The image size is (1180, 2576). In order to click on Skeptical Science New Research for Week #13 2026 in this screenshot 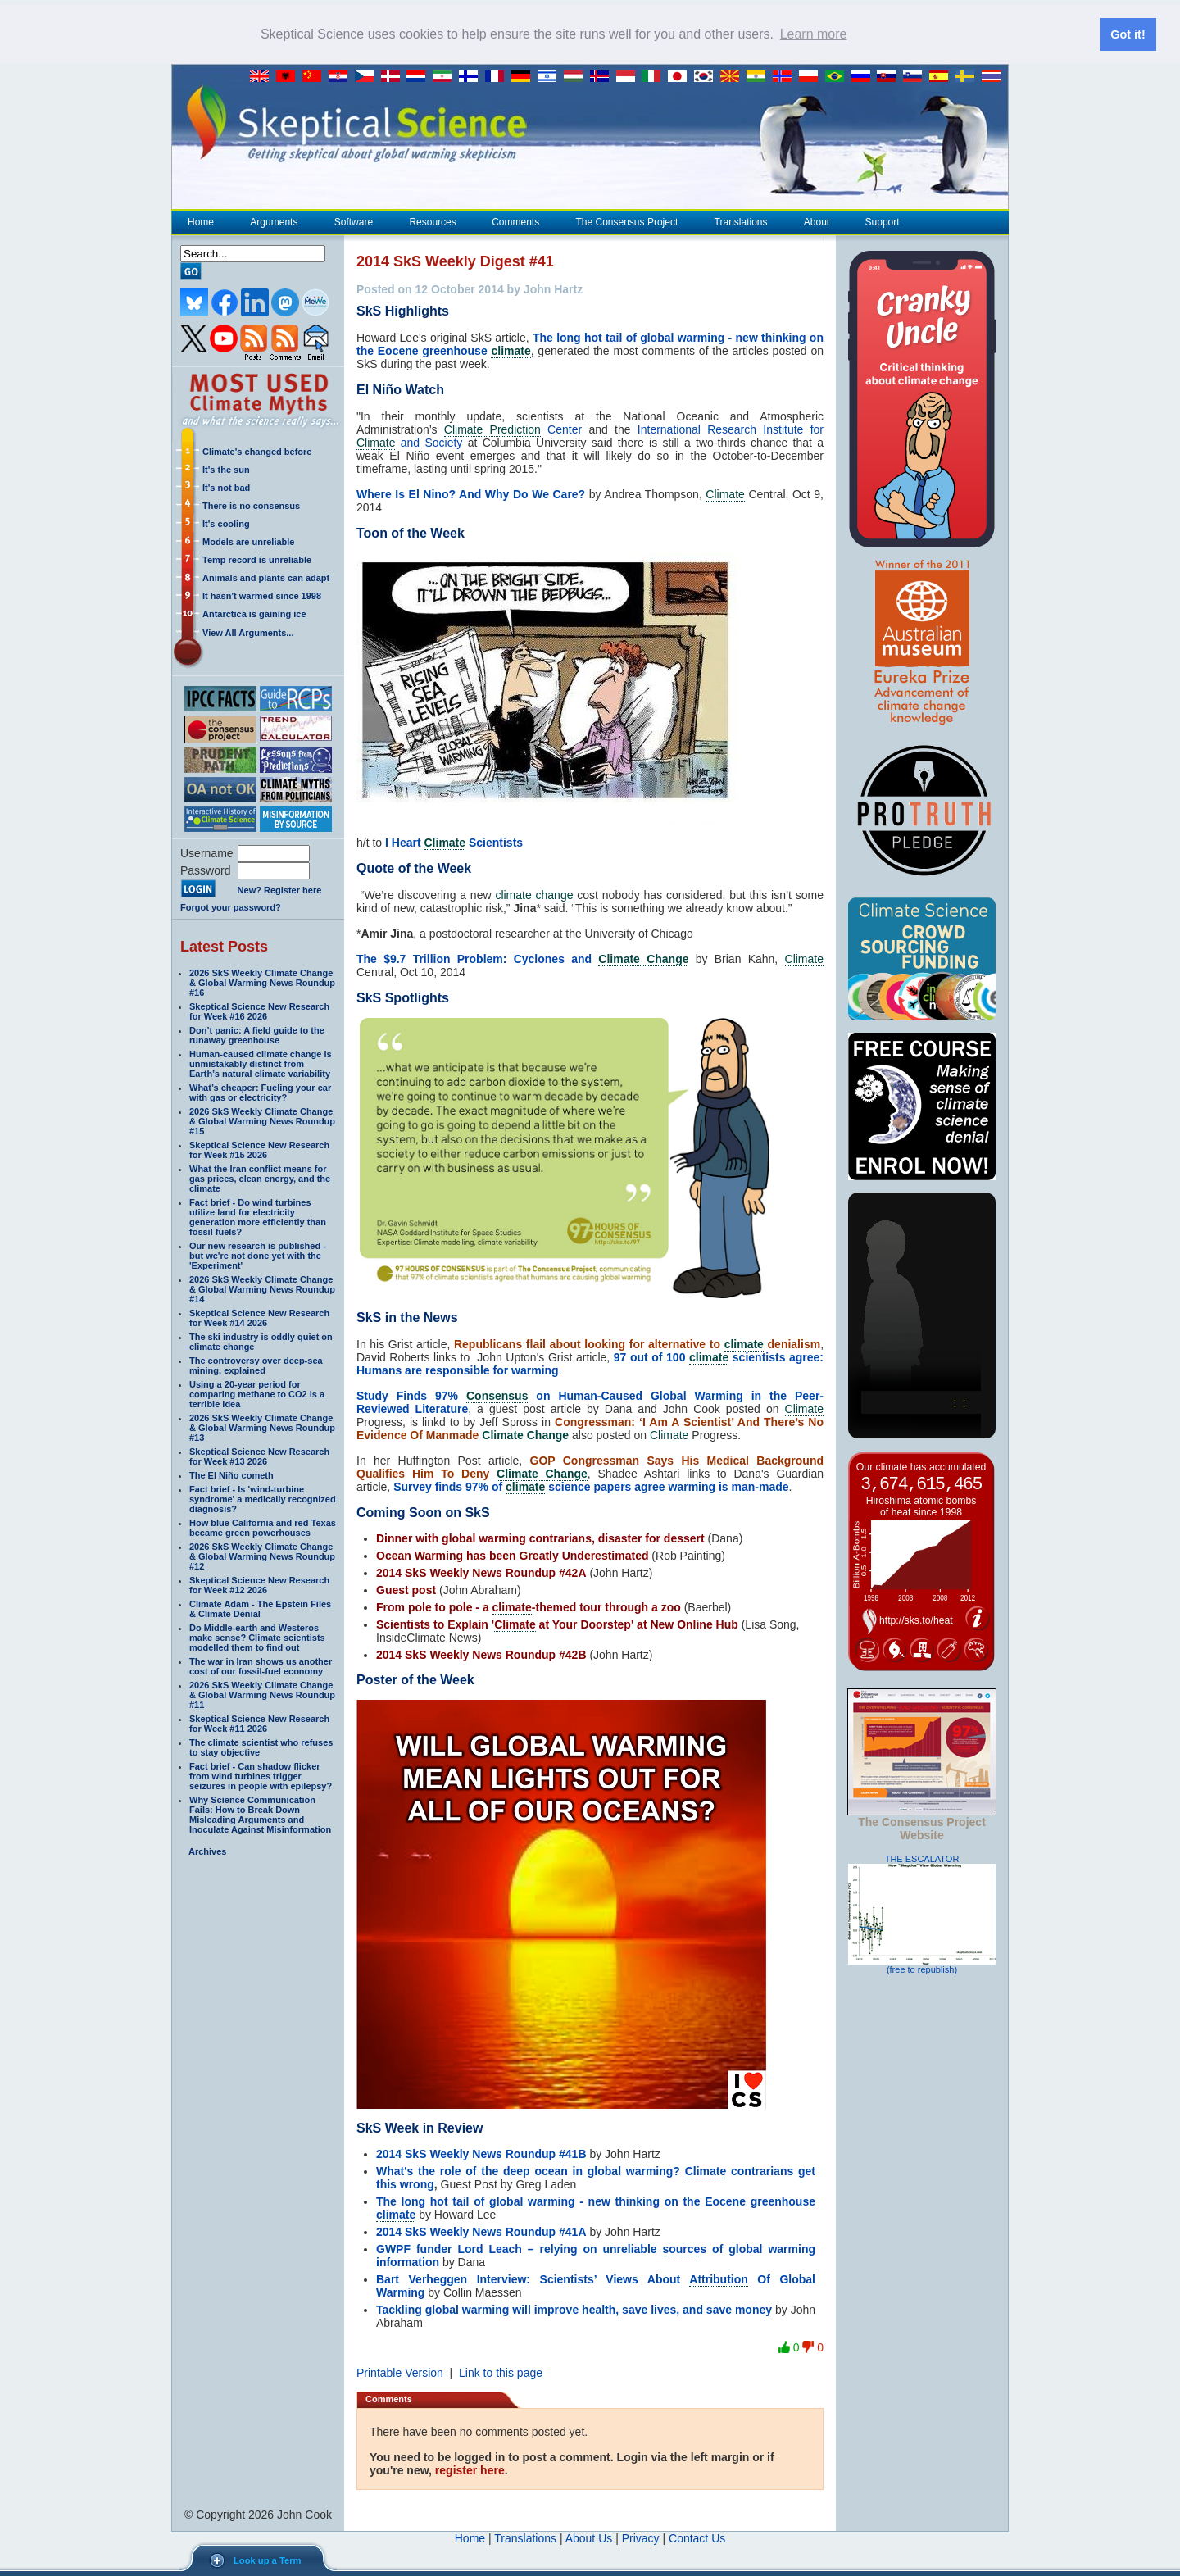, I will do `click(259, 1456)`.